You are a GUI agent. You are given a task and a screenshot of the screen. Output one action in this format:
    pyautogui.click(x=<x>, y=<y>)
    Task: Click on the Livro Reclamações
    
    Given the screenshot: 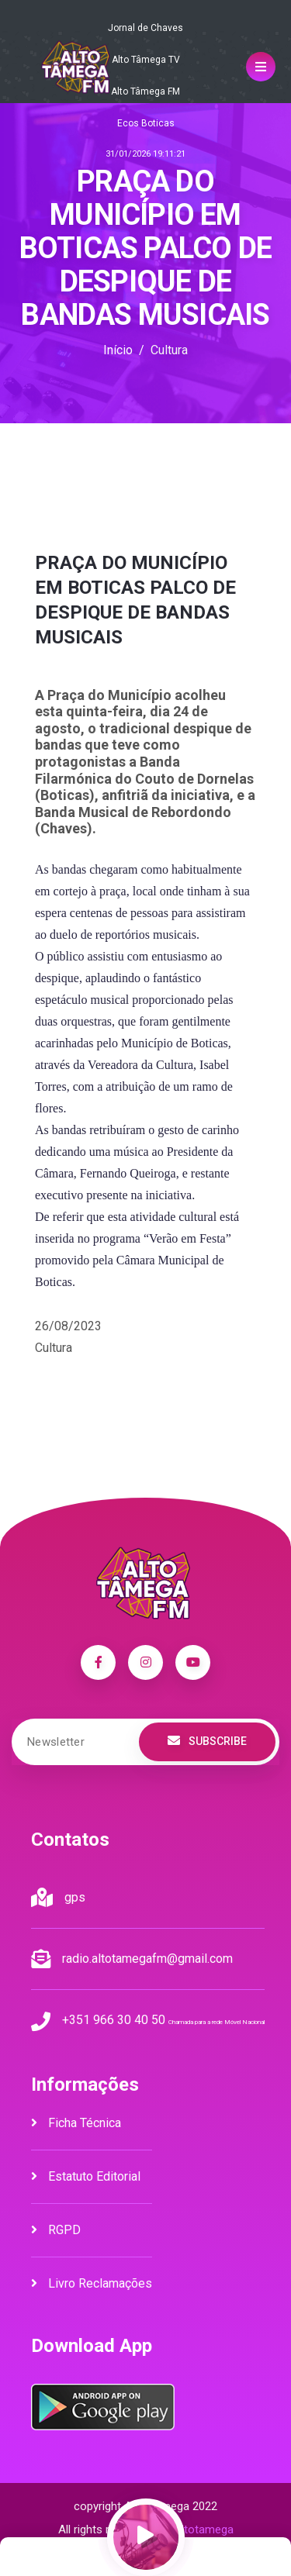 What is the action you would take?
    pyautogui.click(x=91, y=2283)
    